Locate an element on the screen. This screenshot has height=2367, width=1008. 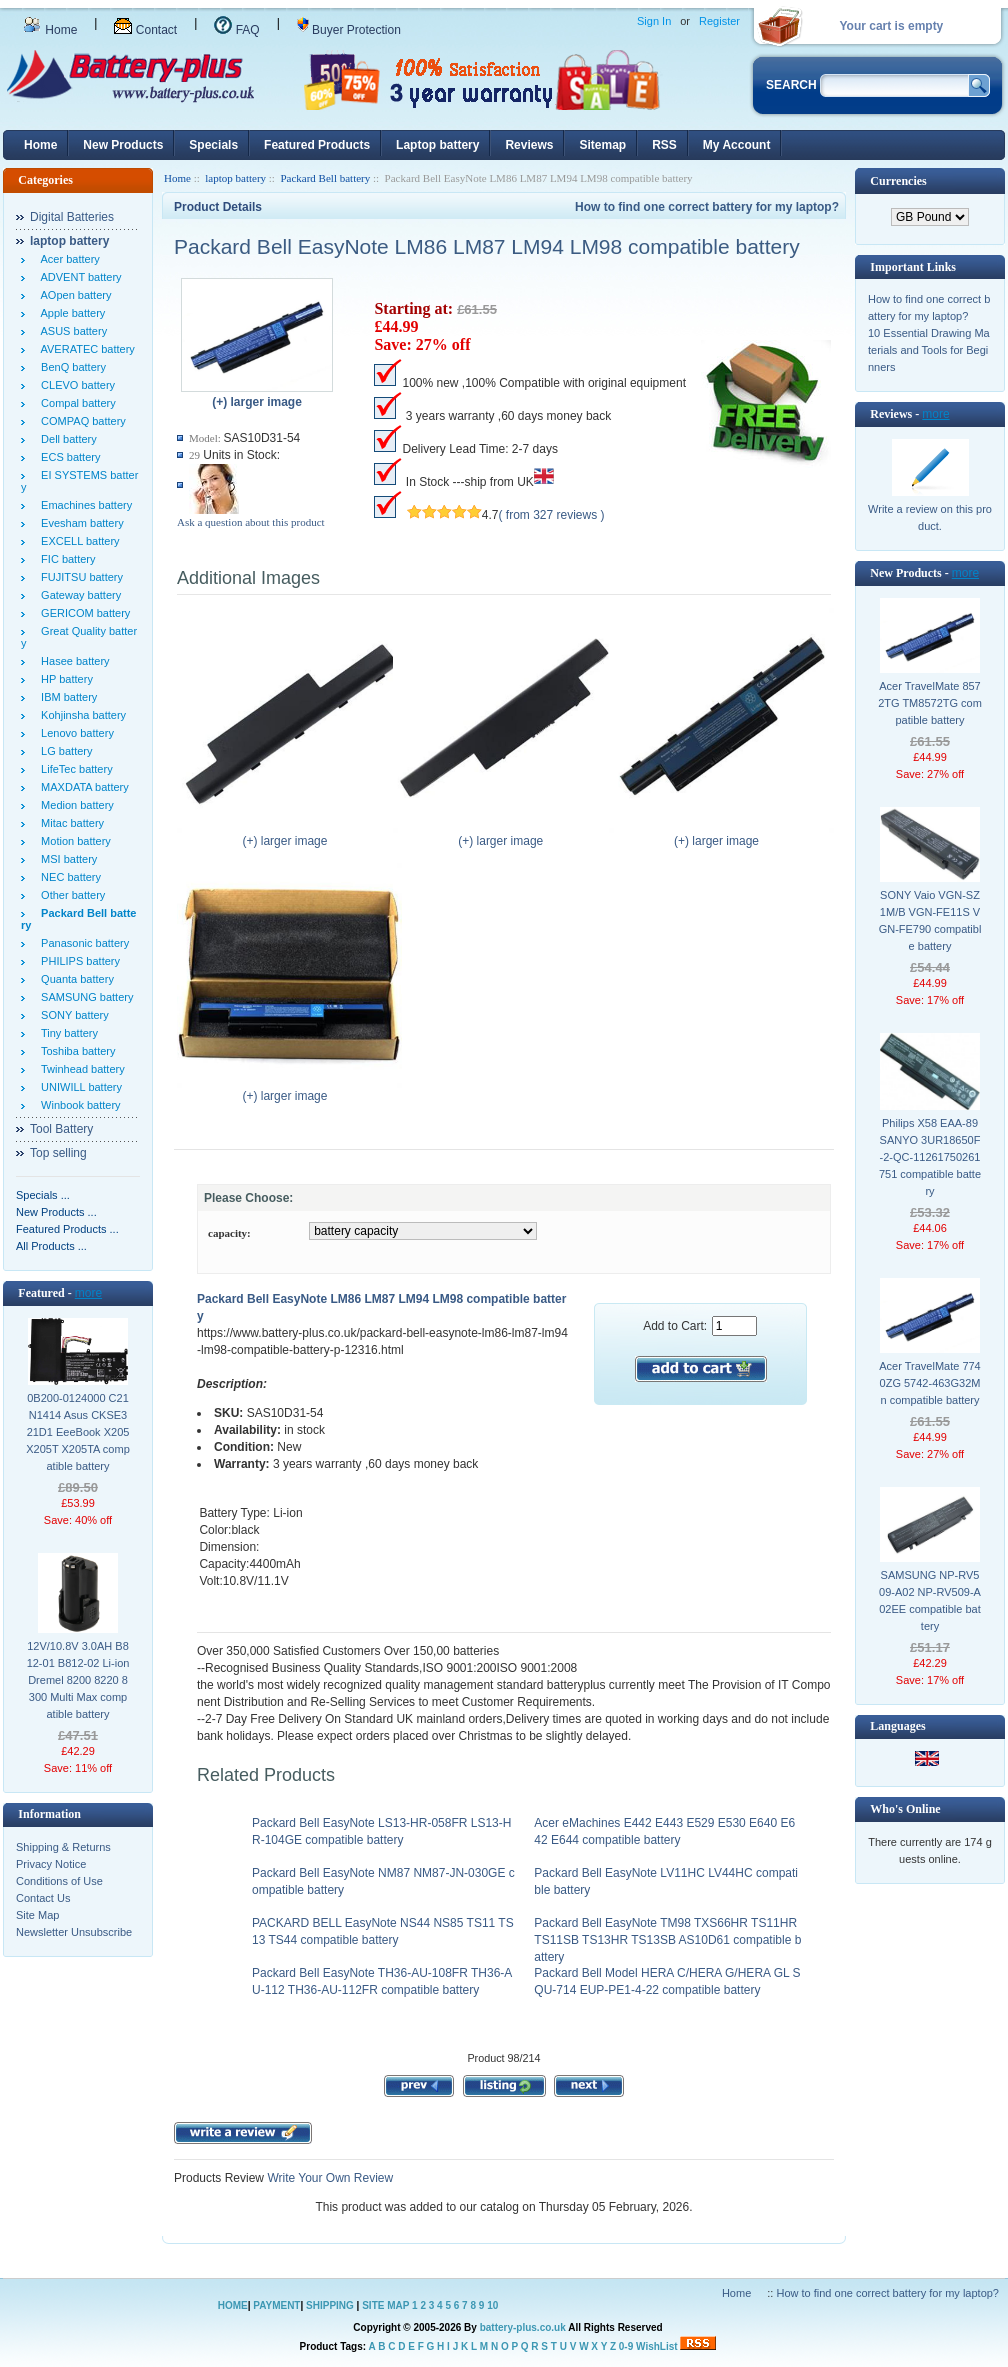
0-9 is located at coordinates (626, 2346).